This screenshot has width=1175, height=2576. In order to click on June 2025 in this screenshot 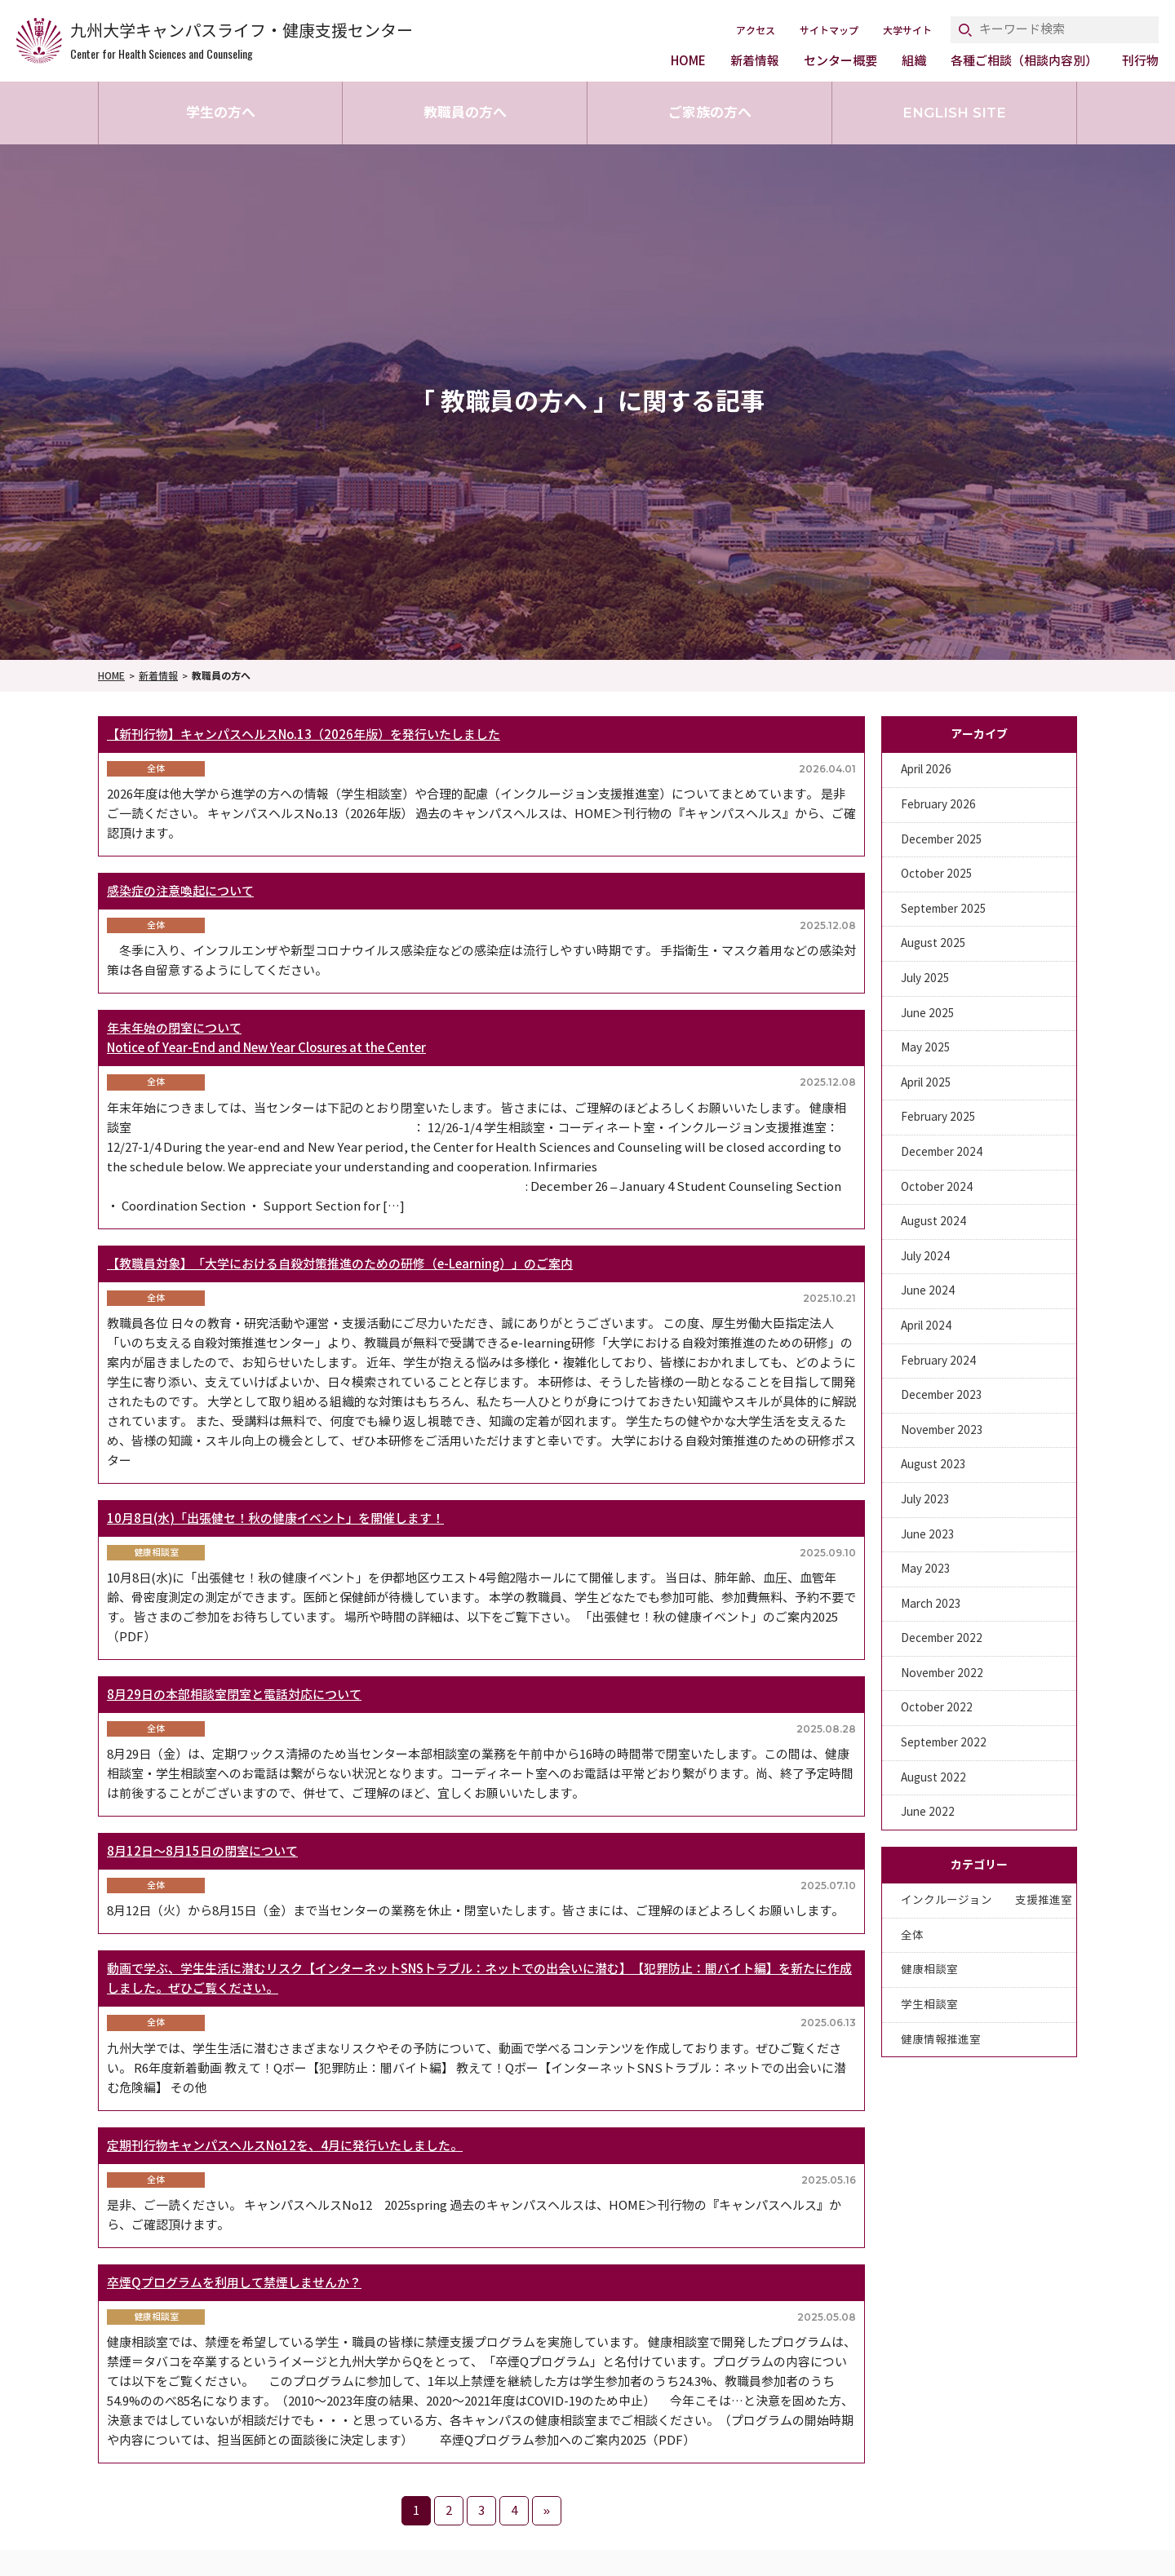, I will do `click(928, 1013)`.